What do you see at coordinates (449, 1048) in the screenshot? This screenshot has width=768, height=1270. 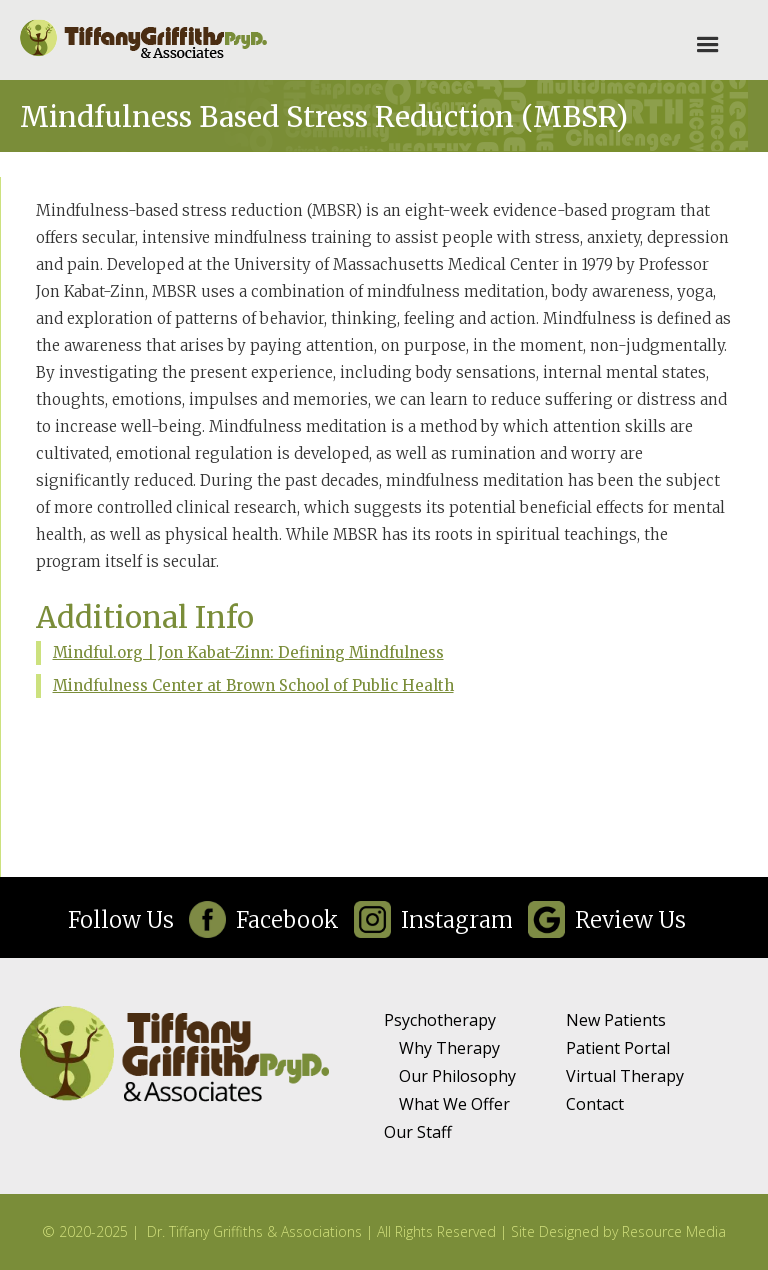 I see `Why Therapy` at bounding box center [449, 1048].